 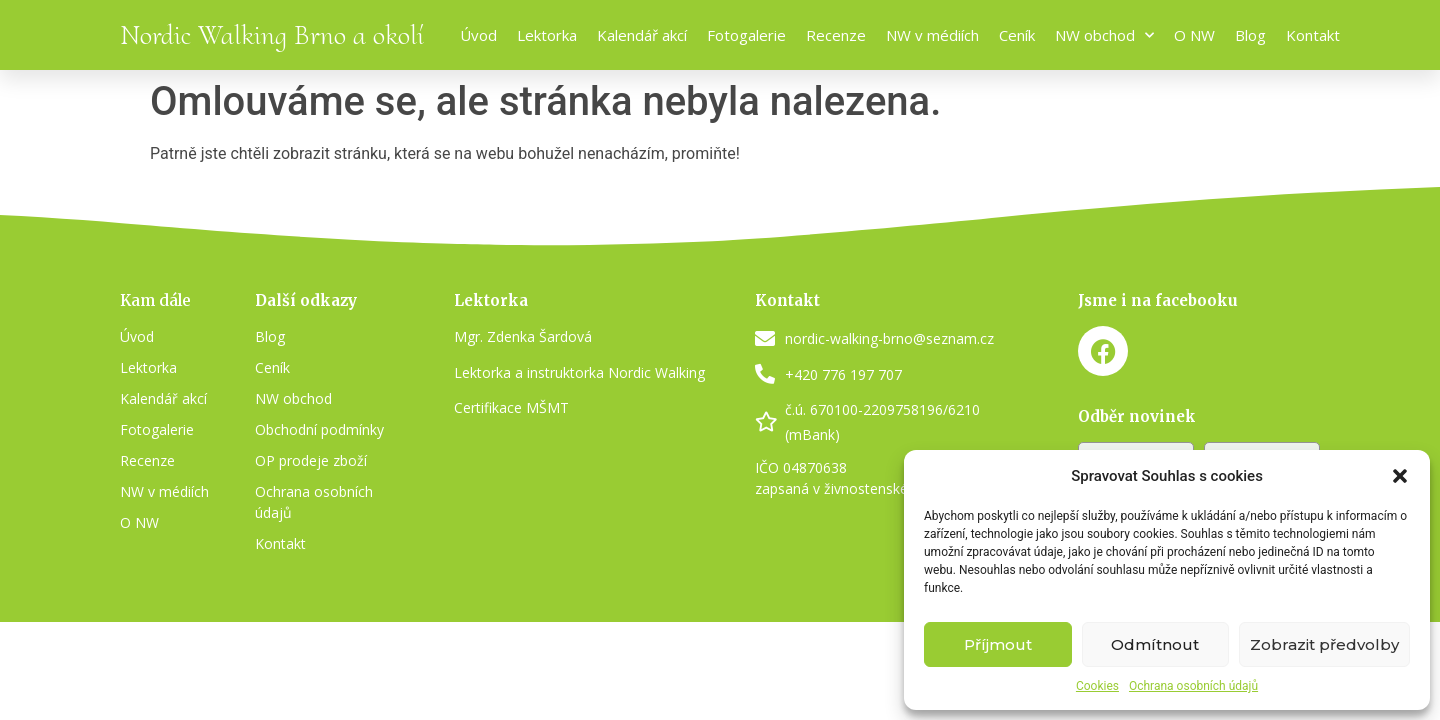 I want to click on [button], so click(x=1400, y=476).